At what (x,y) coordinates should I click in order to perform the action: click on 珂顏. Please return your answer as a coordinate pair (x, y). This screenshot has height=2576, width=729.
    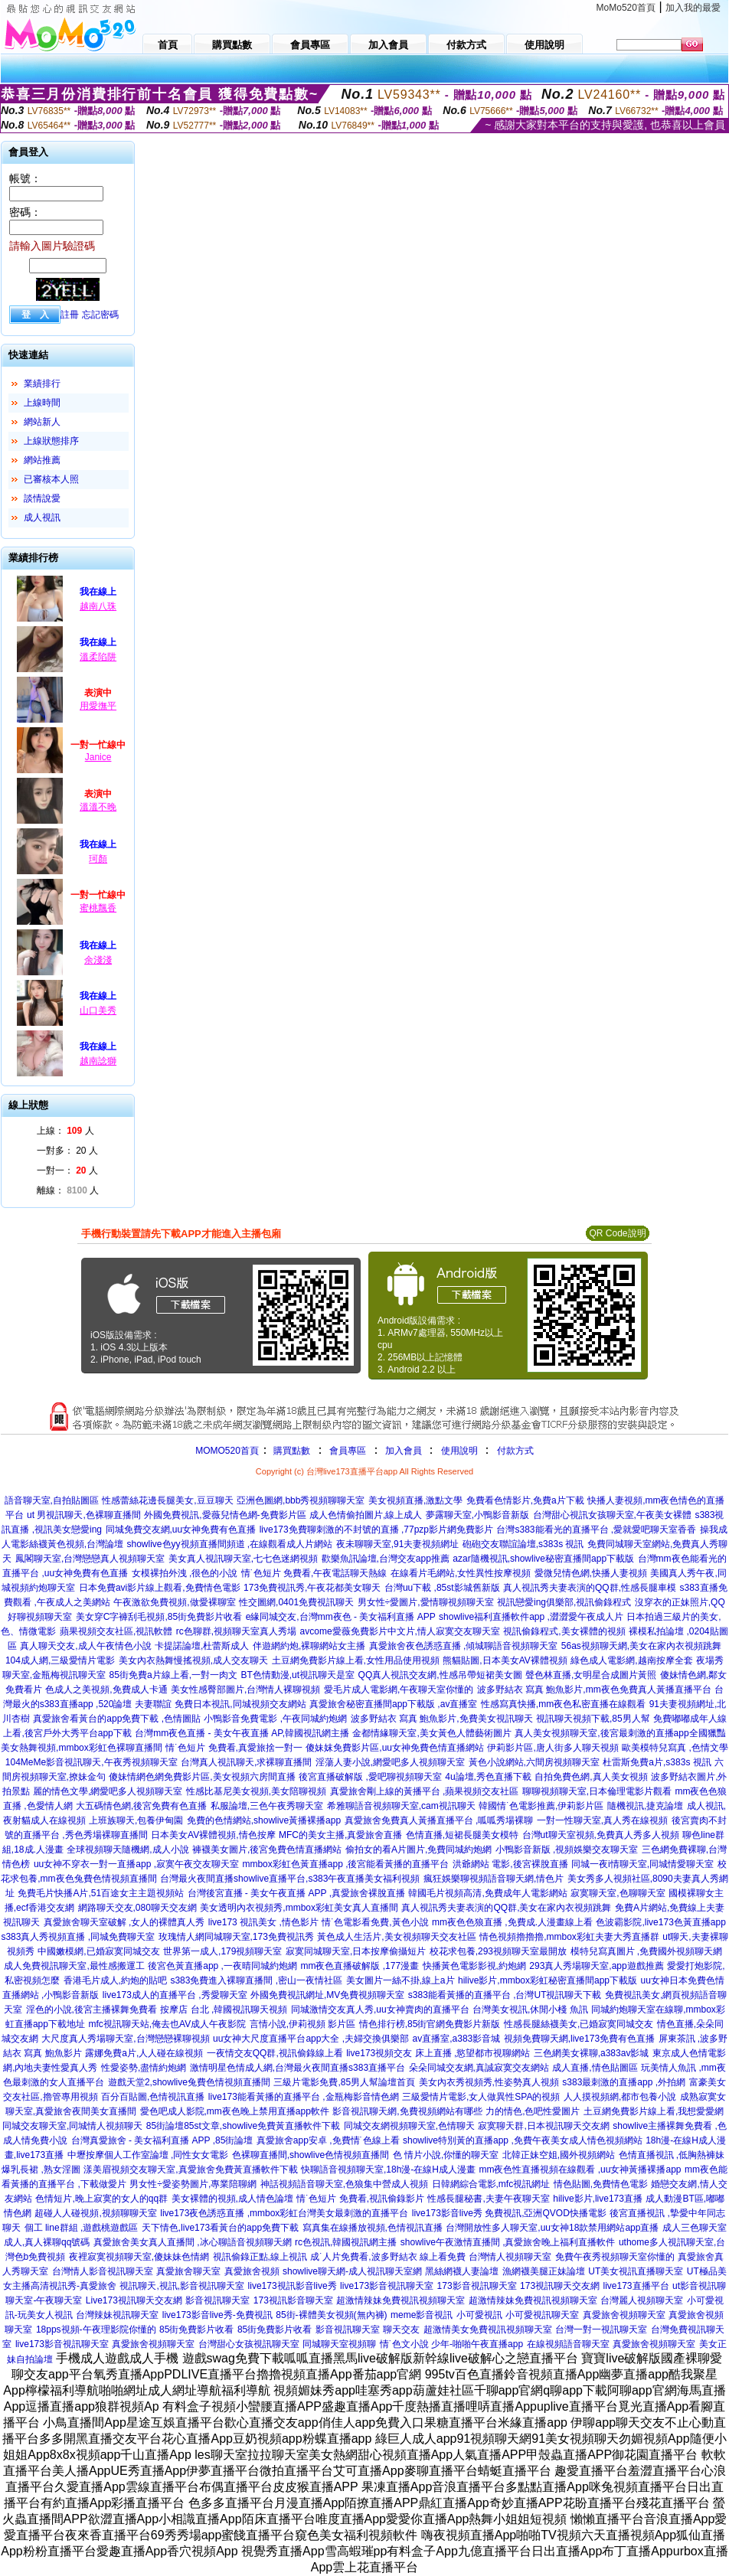
    Looking at the image, I should click on (98, 859).